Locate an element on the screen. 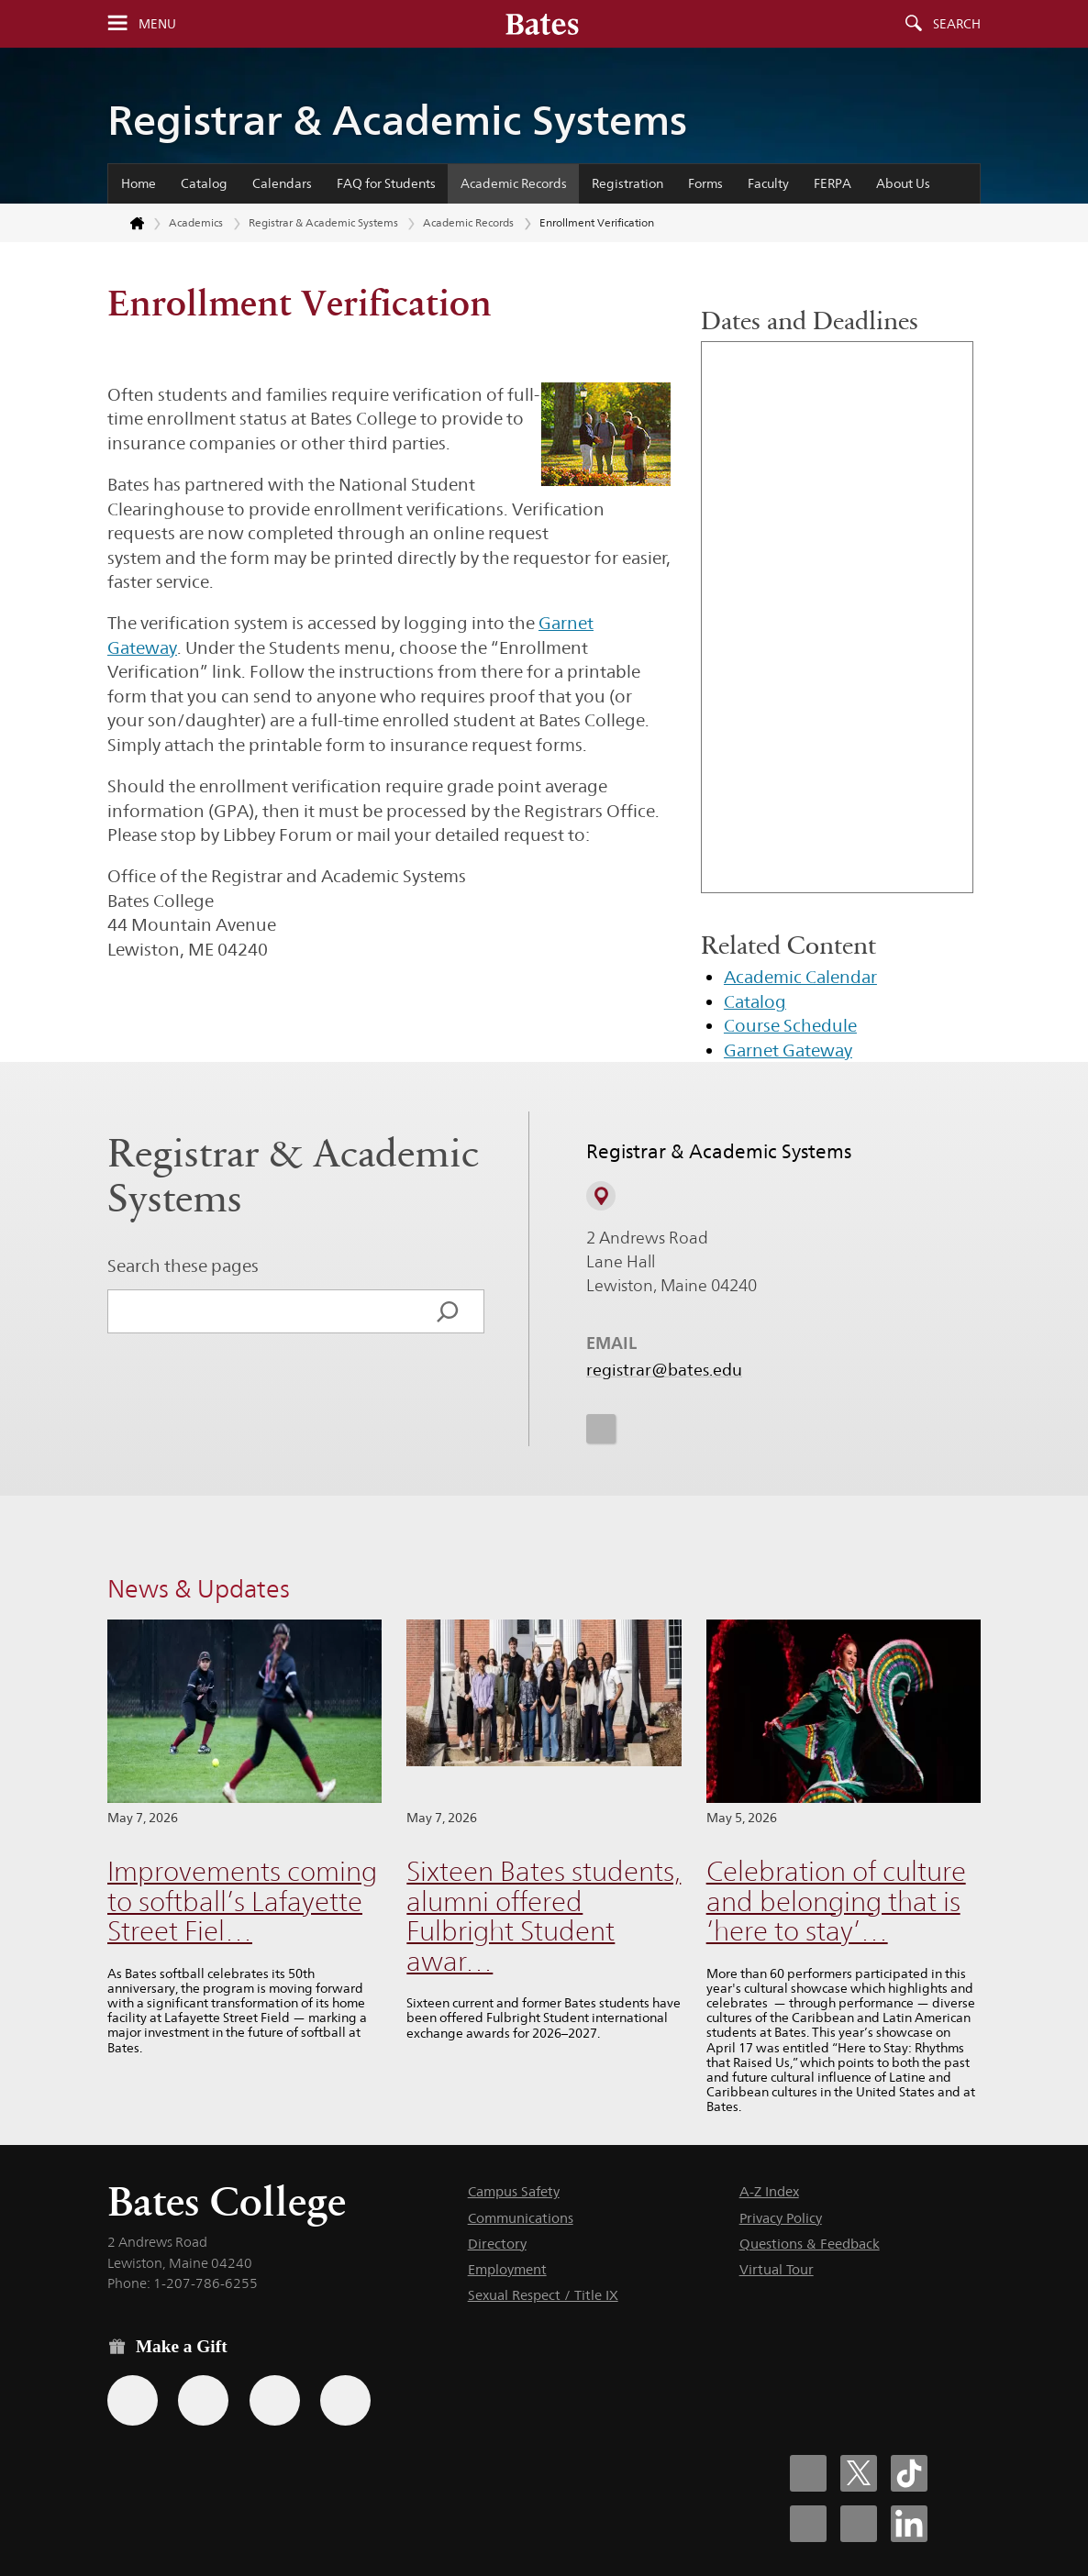 This screenshot has width=1088, height=2576. Communications is located at coordinates (520, 2218).